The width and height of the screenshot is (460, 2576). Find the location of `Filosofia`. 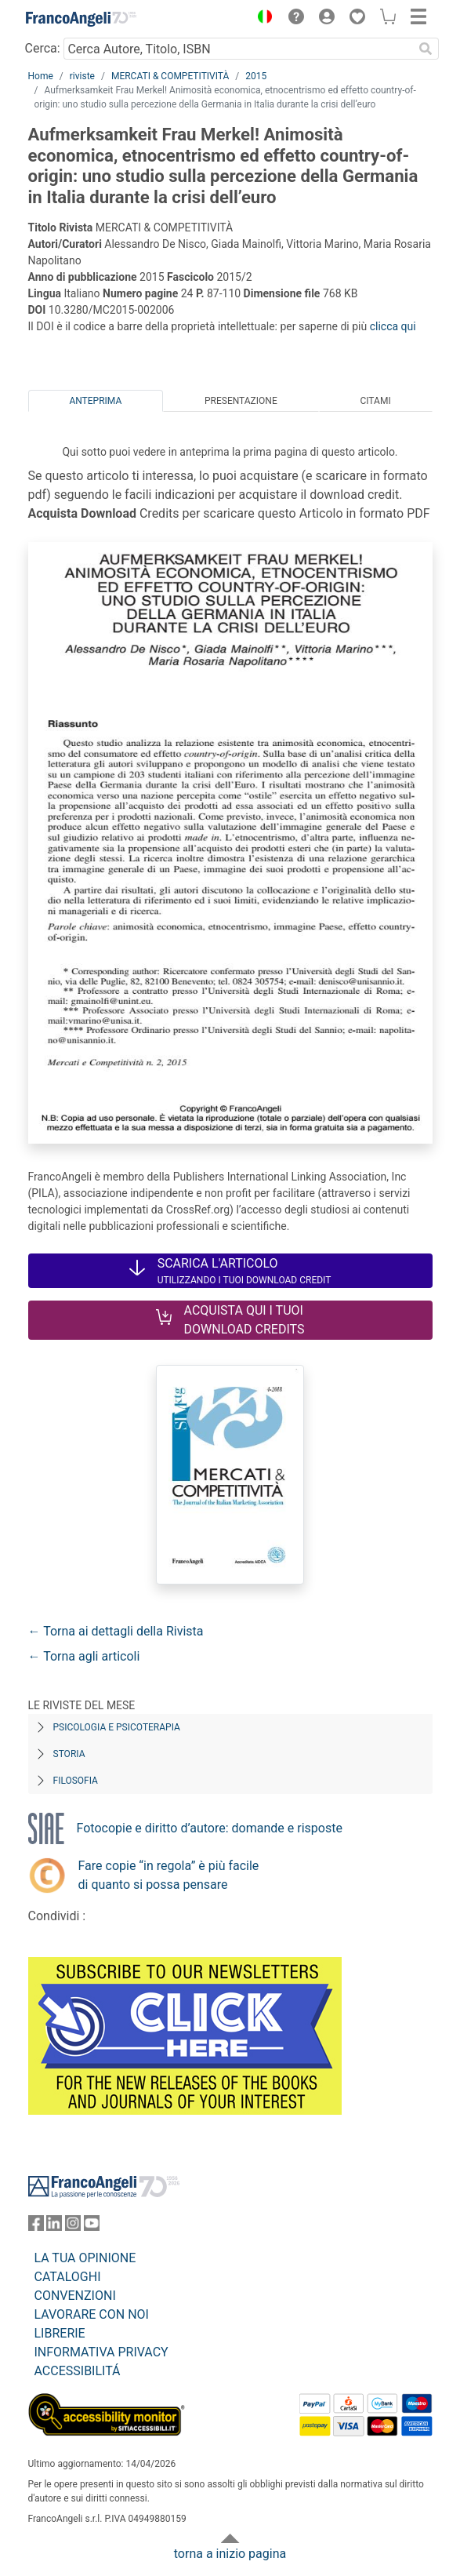

Filosofia is located at coordinates (75, 1780).